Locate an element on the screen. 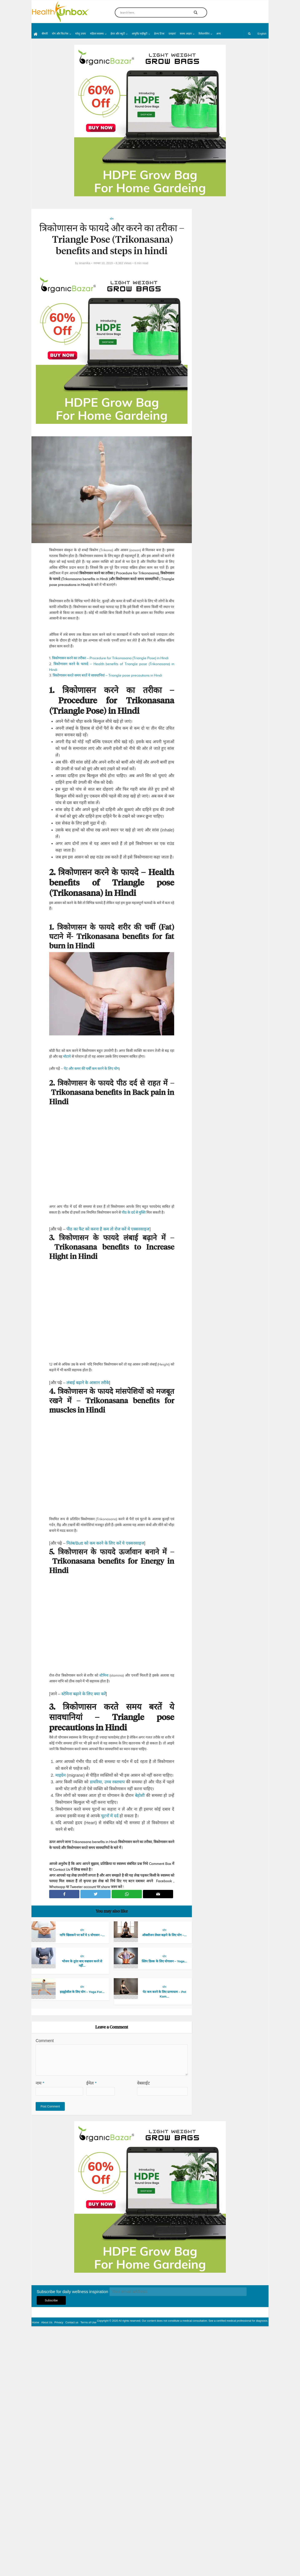 This screenshot has height=2576, width=300. हेयर और ब्यूटी is located at coordinates (118, 33).